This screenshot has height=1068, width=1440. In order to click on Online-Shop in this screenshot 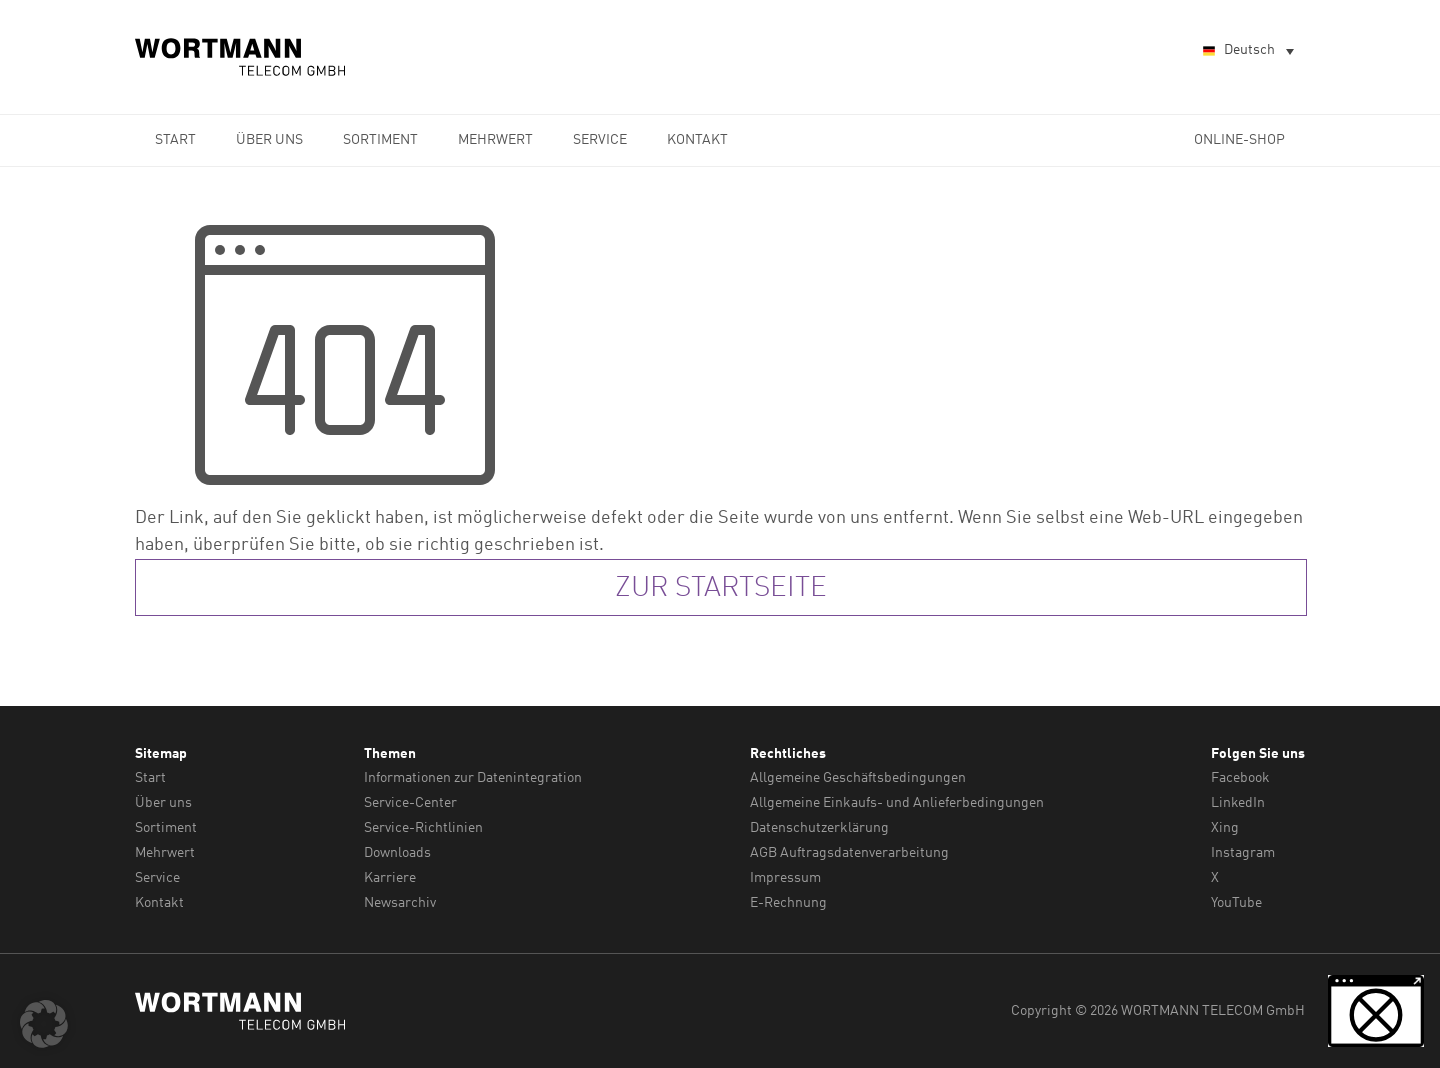, I will do `click(1239, 140)`.